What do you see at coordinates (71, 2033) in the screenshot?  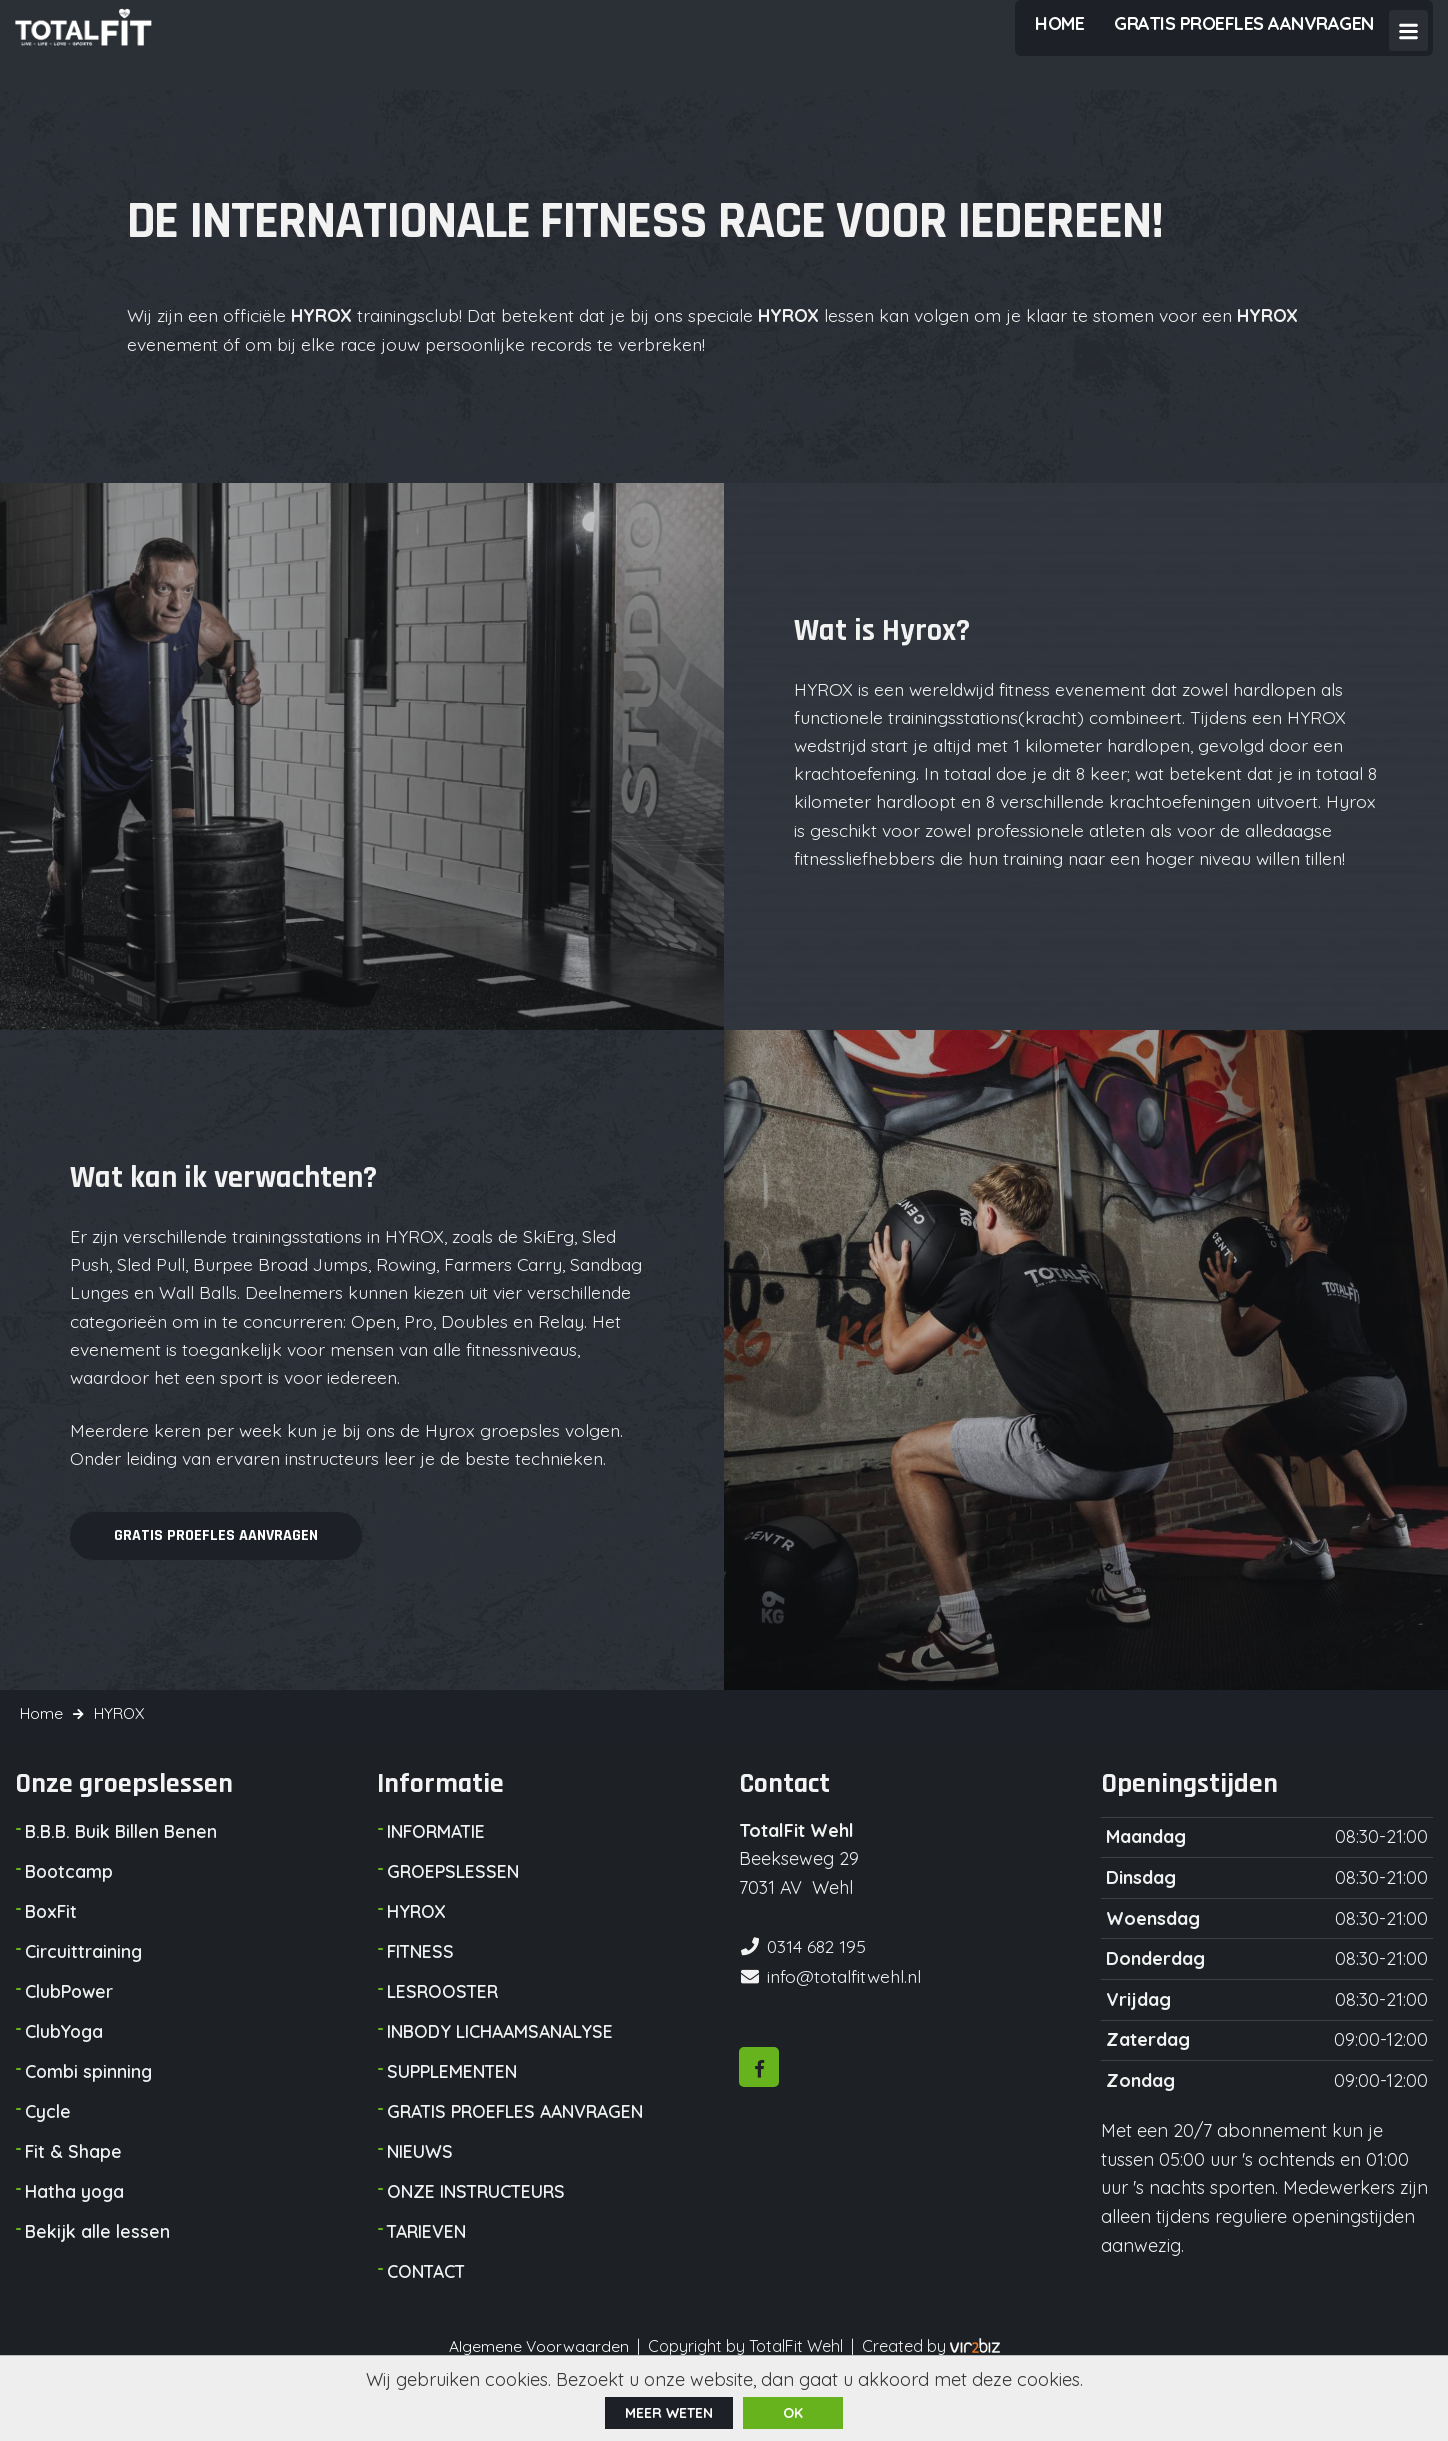 I see `ClubPower` at bounding box center [71, 2033].